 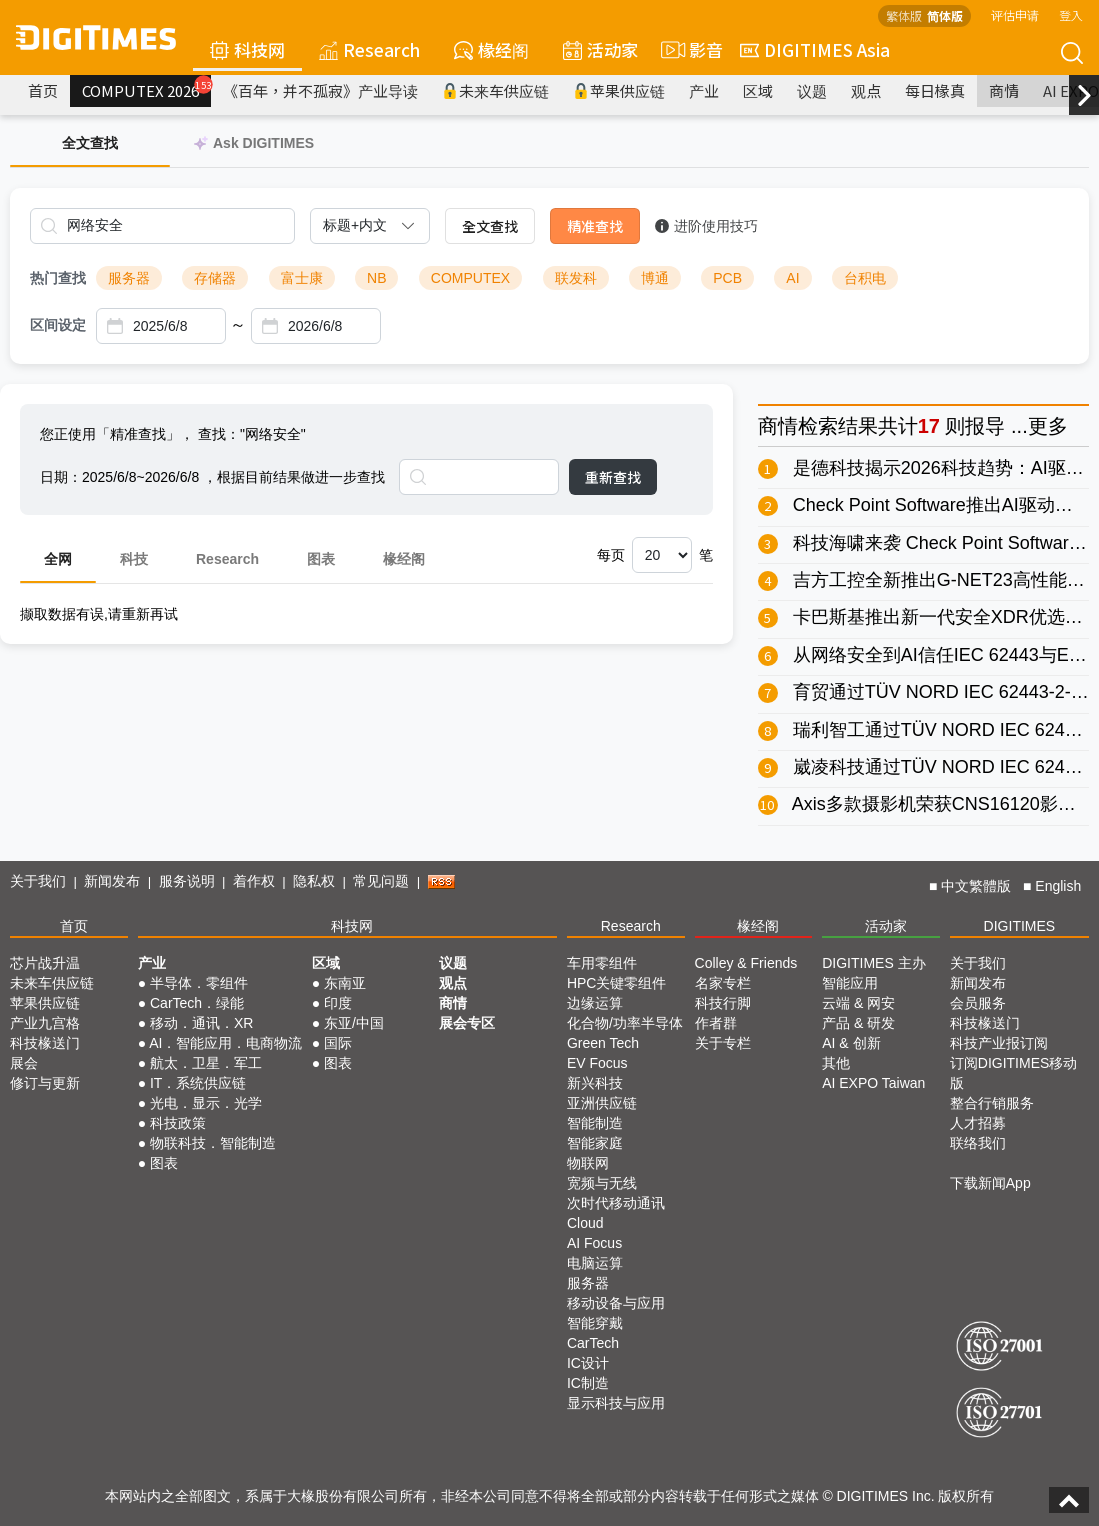 I want to click on 进阶使用技巧, so click(x=706, y=226).